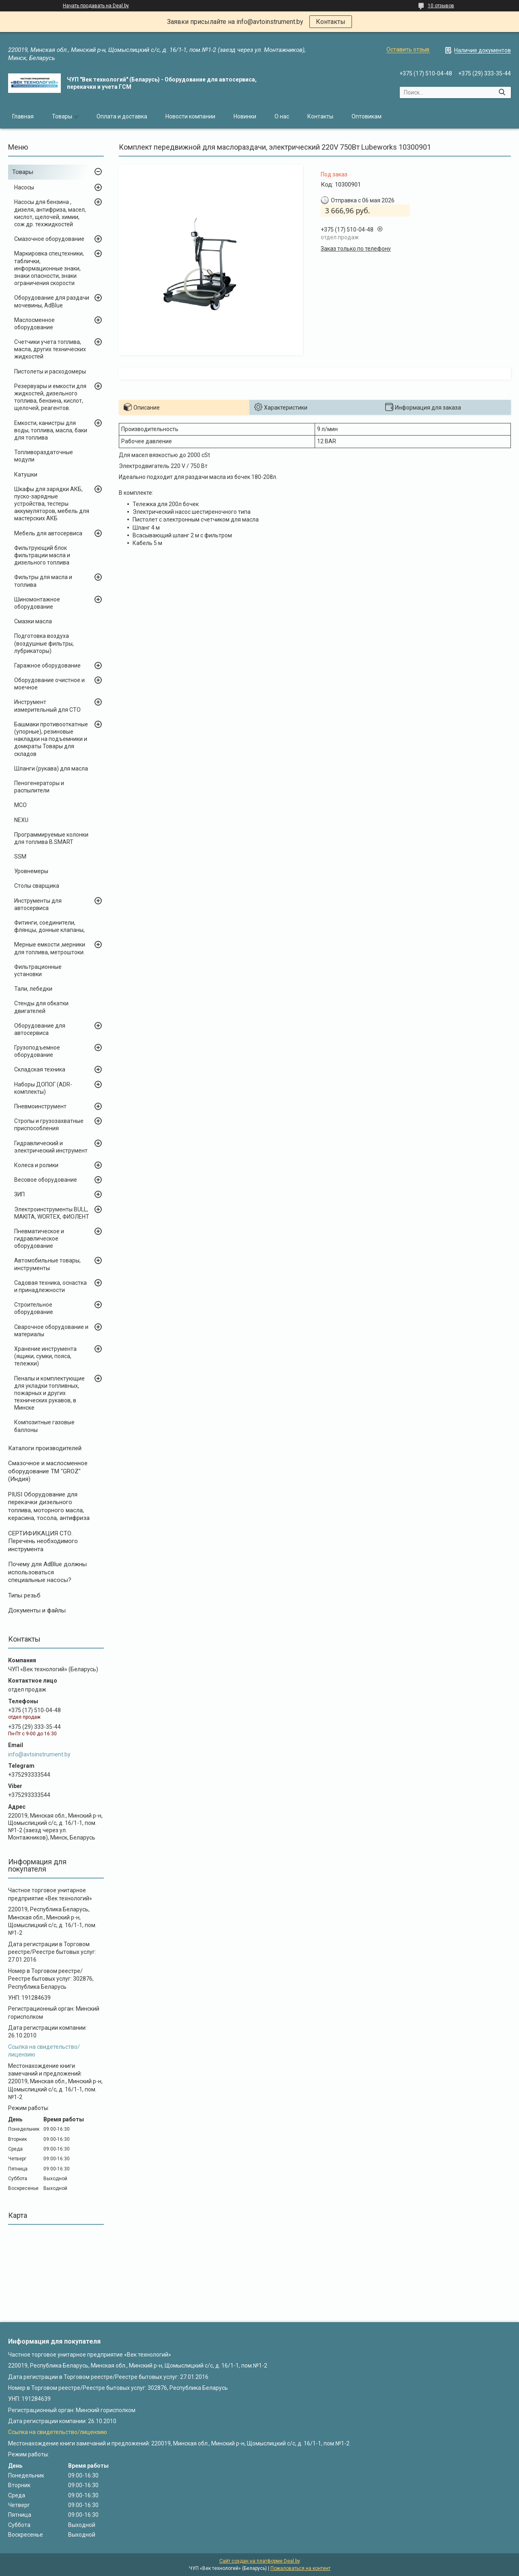  What do you see at coordinates (47, 706) in the screenshot?
I see `Инструмент измерительный для СТО` at bounding box center [47, 706].